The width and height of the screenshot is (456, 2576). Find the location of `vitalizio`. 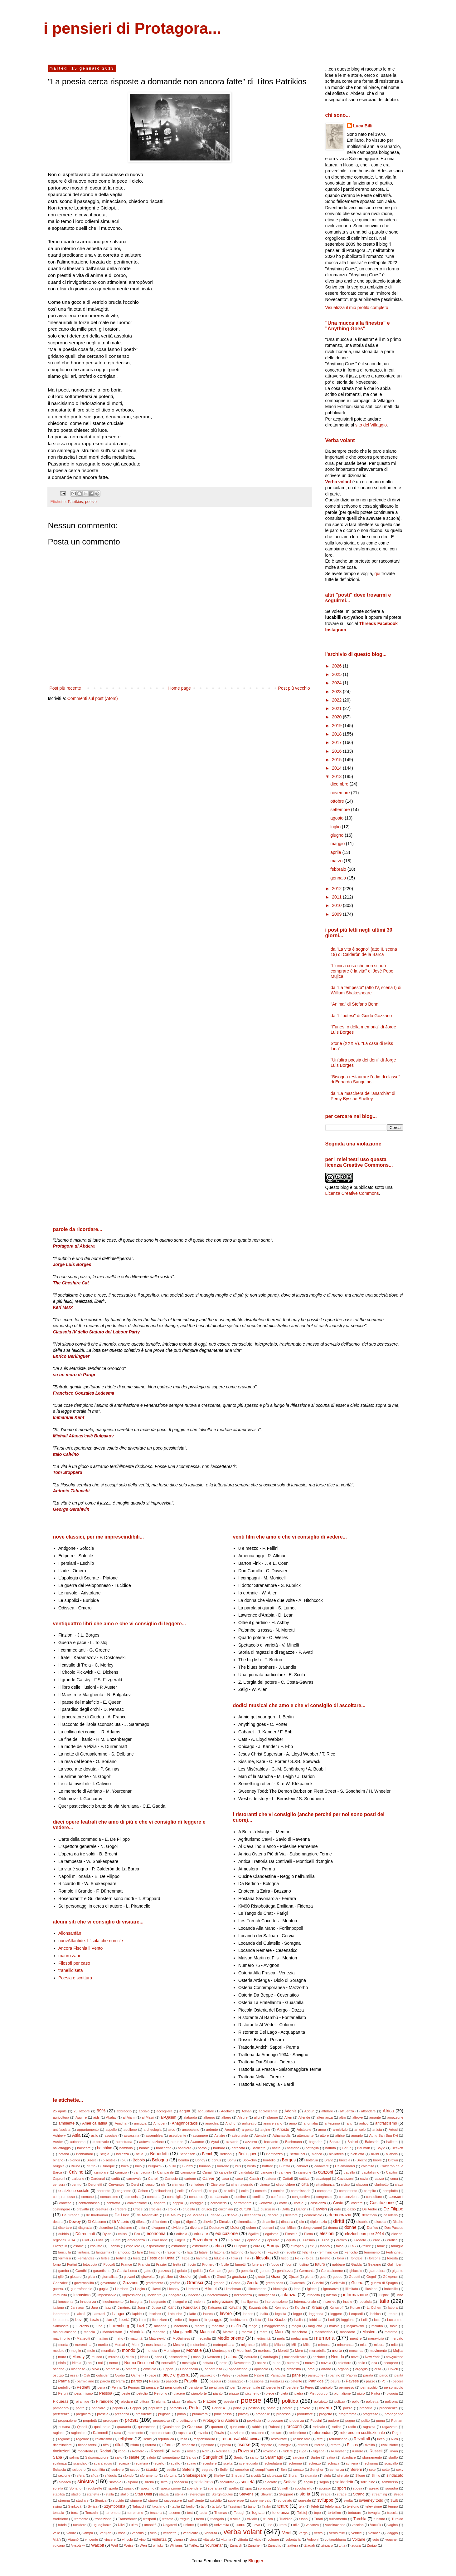

vitalizio is located at coordinates (209, 2539).